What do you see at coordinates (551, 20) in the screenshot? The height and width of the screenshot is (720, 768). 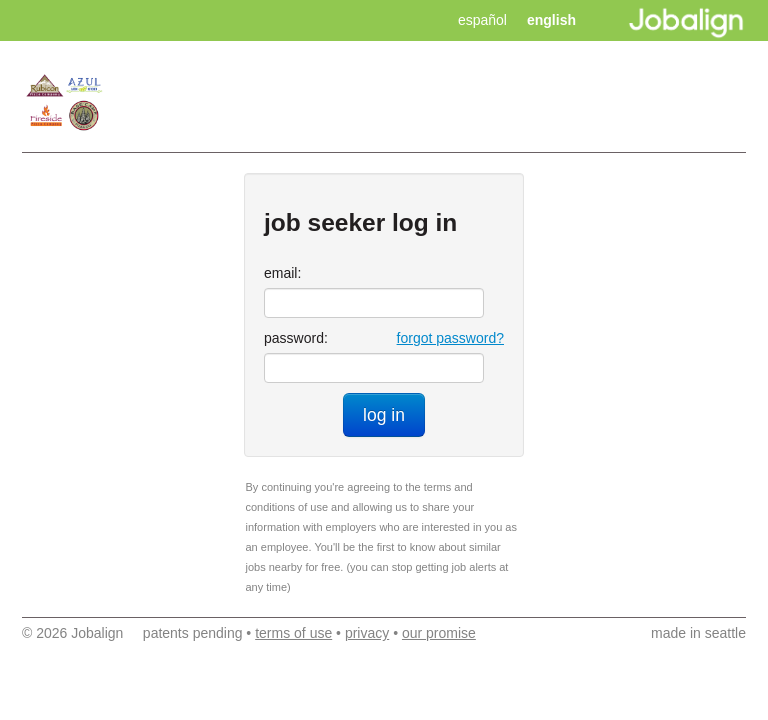 I see `english` at bounding box center [551, 20].